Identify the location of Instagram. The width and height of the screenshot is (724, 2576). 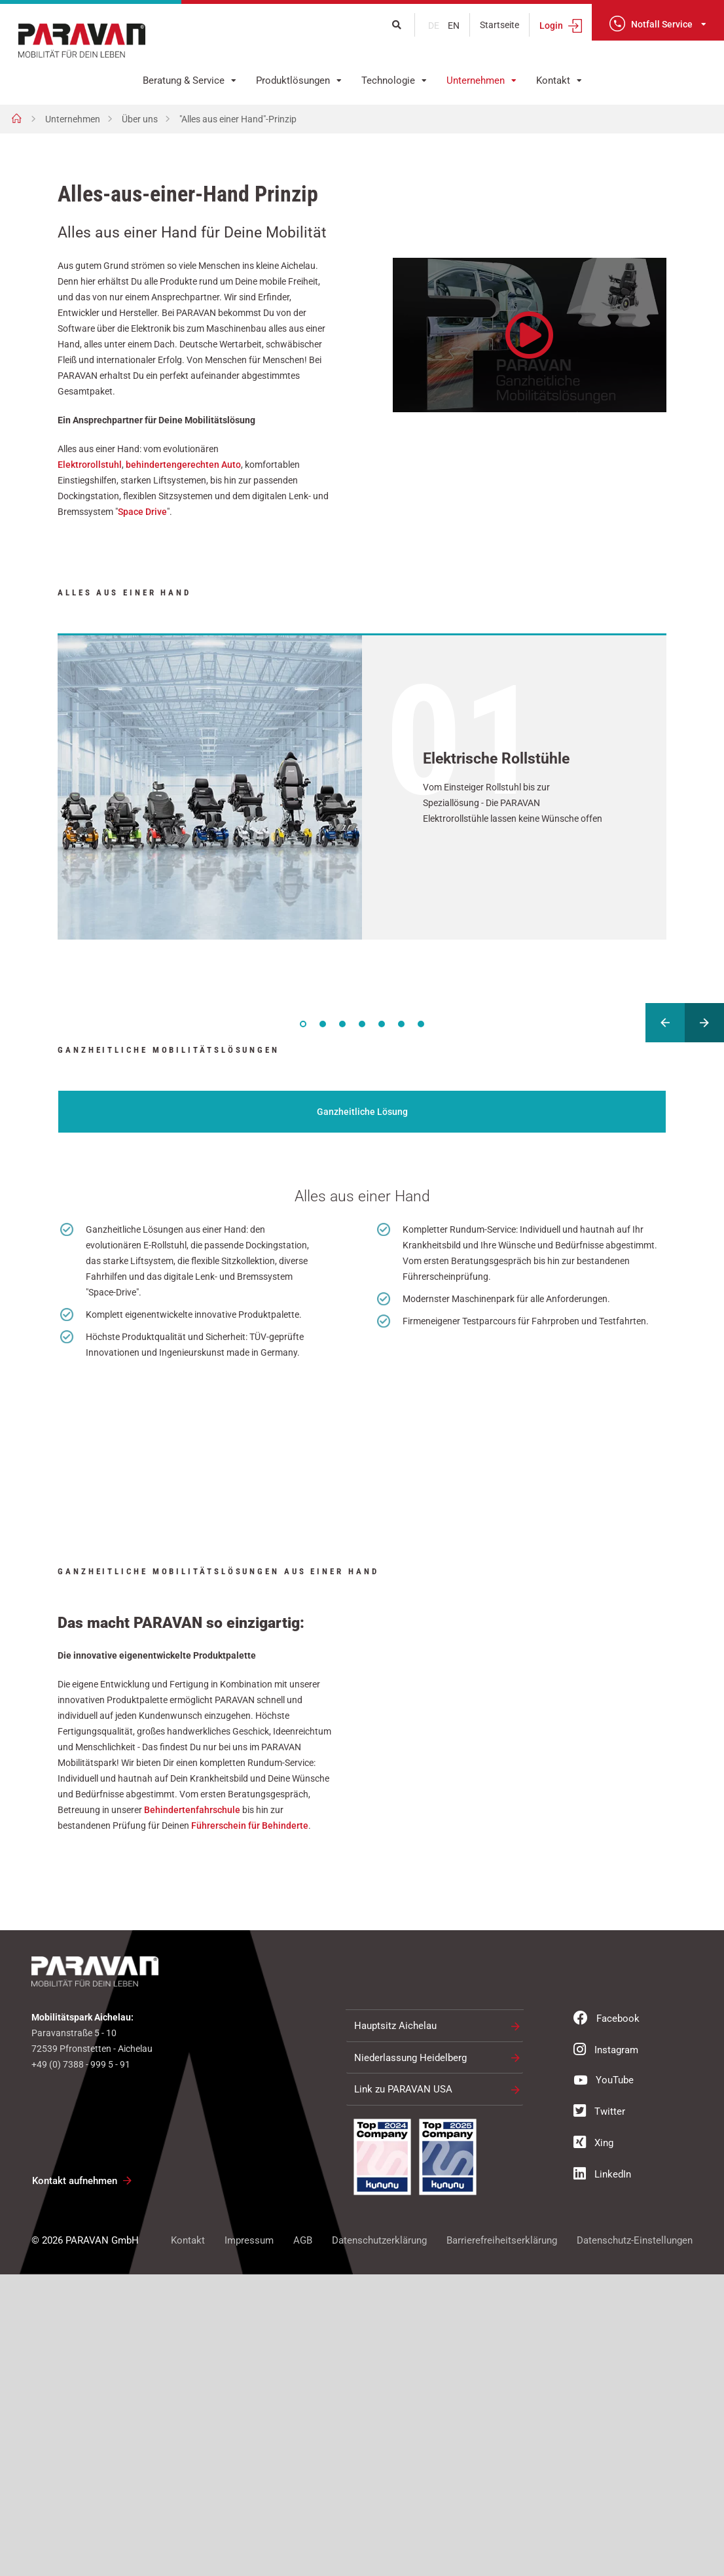
(605, 2351).